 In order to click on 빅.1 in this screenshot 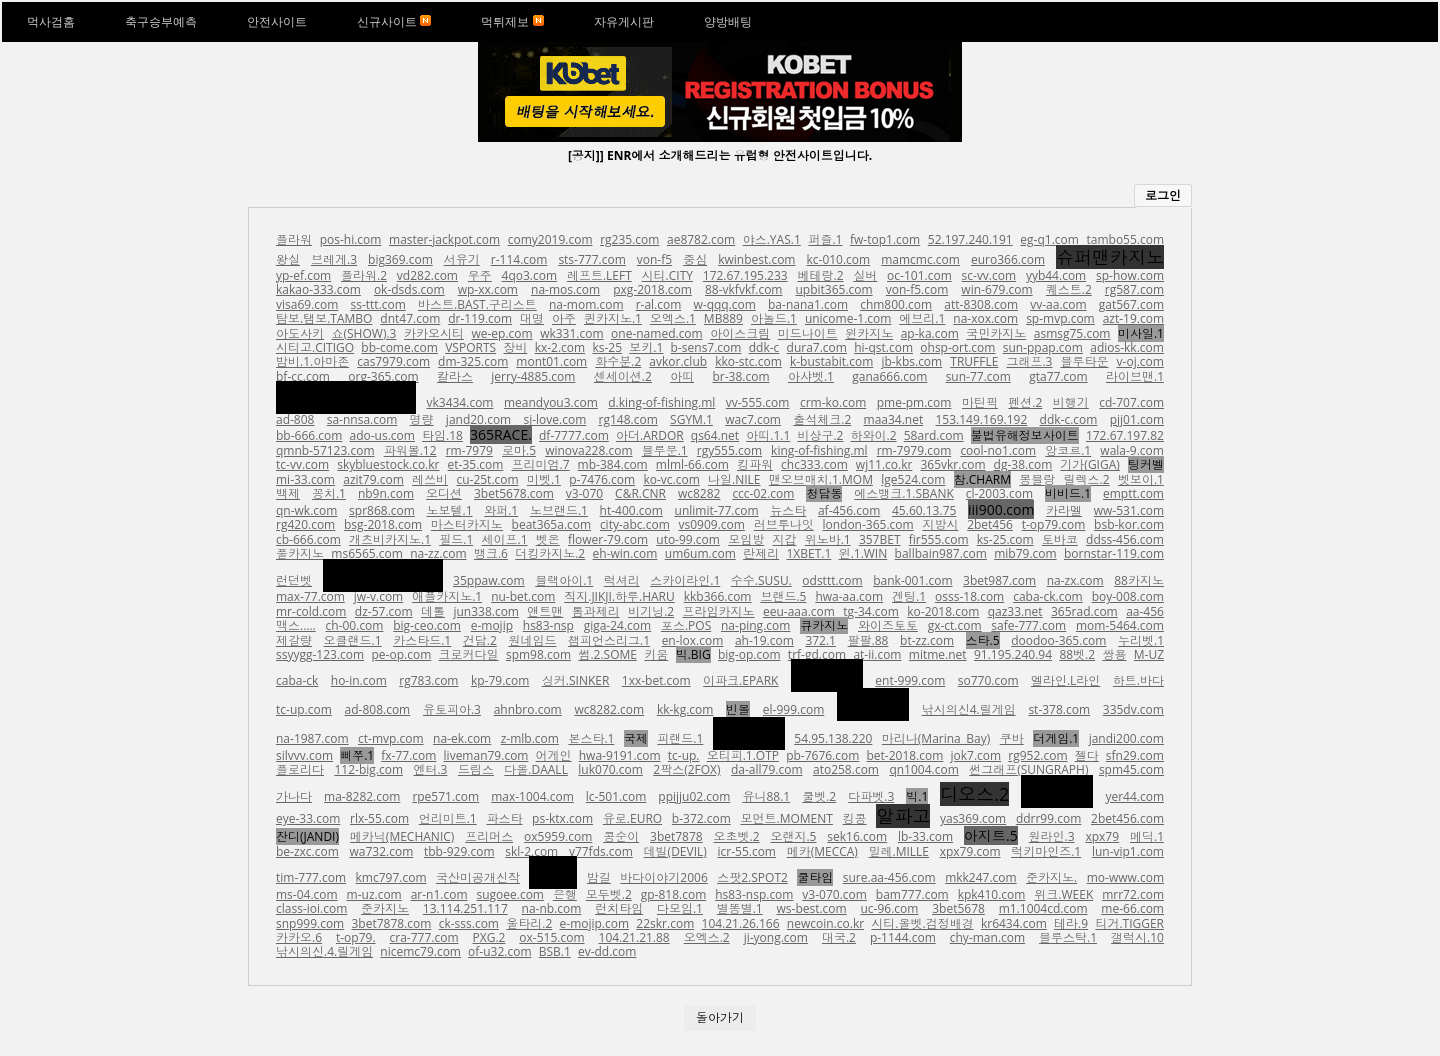, I will do `click(917, 796)`.